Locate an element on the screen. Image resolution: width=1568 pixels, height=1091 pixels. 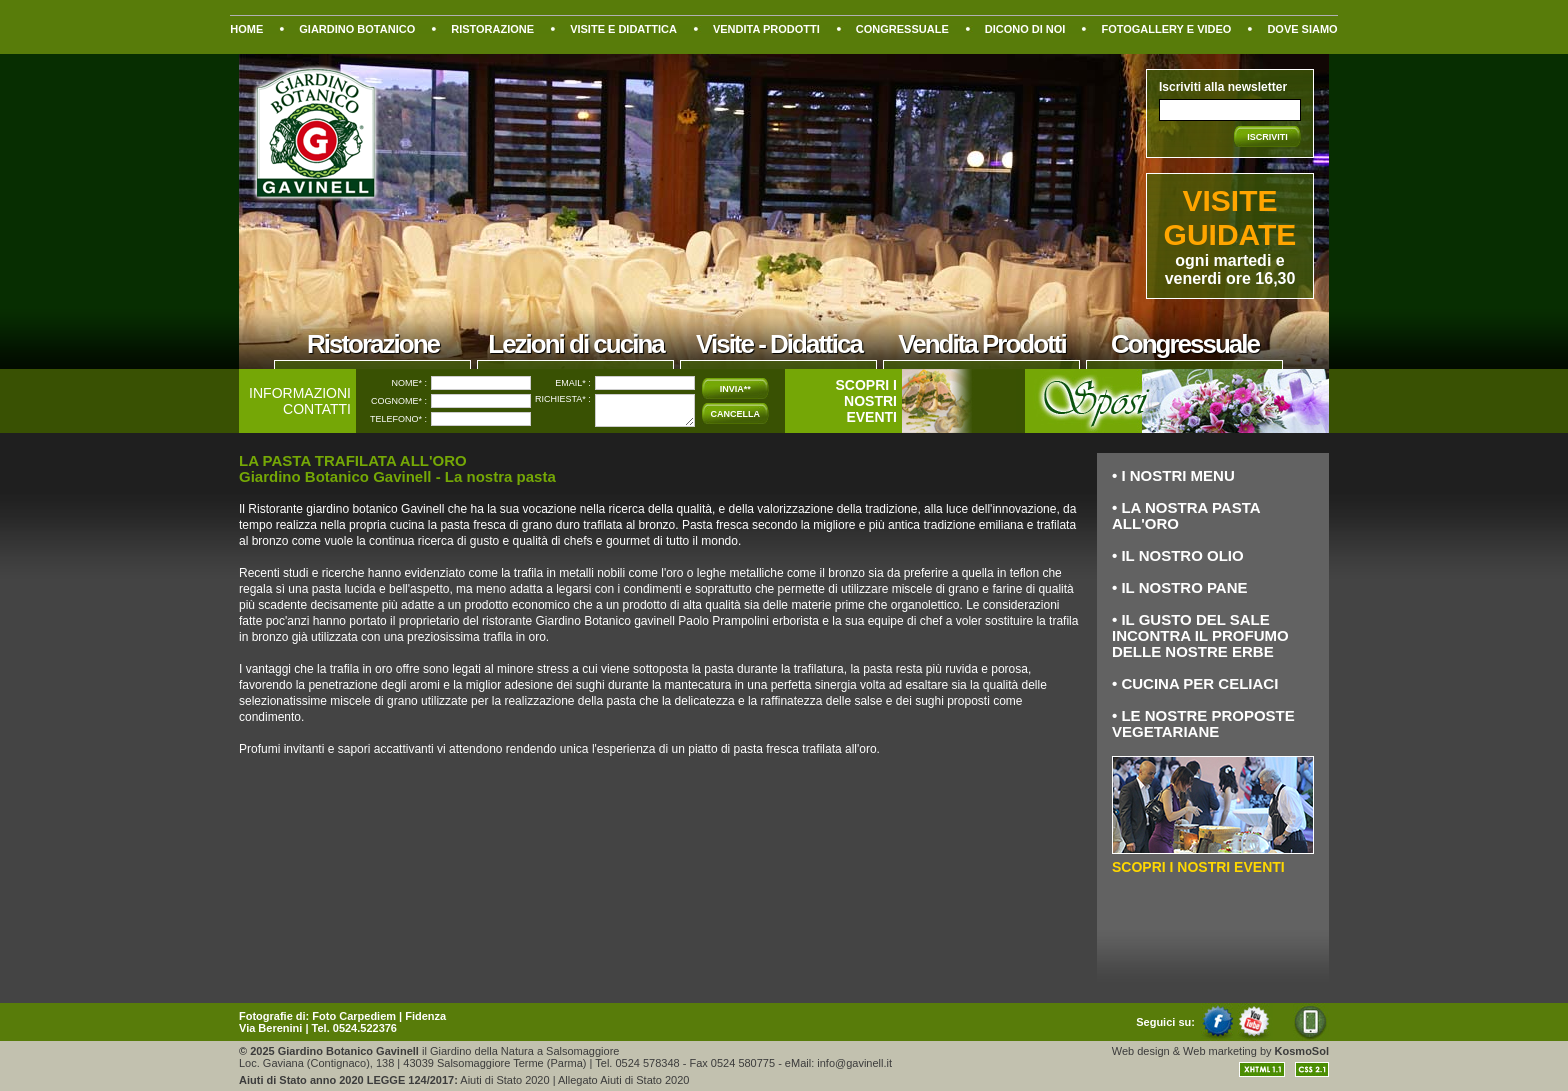
HOME is located at coordinates (246, 29).